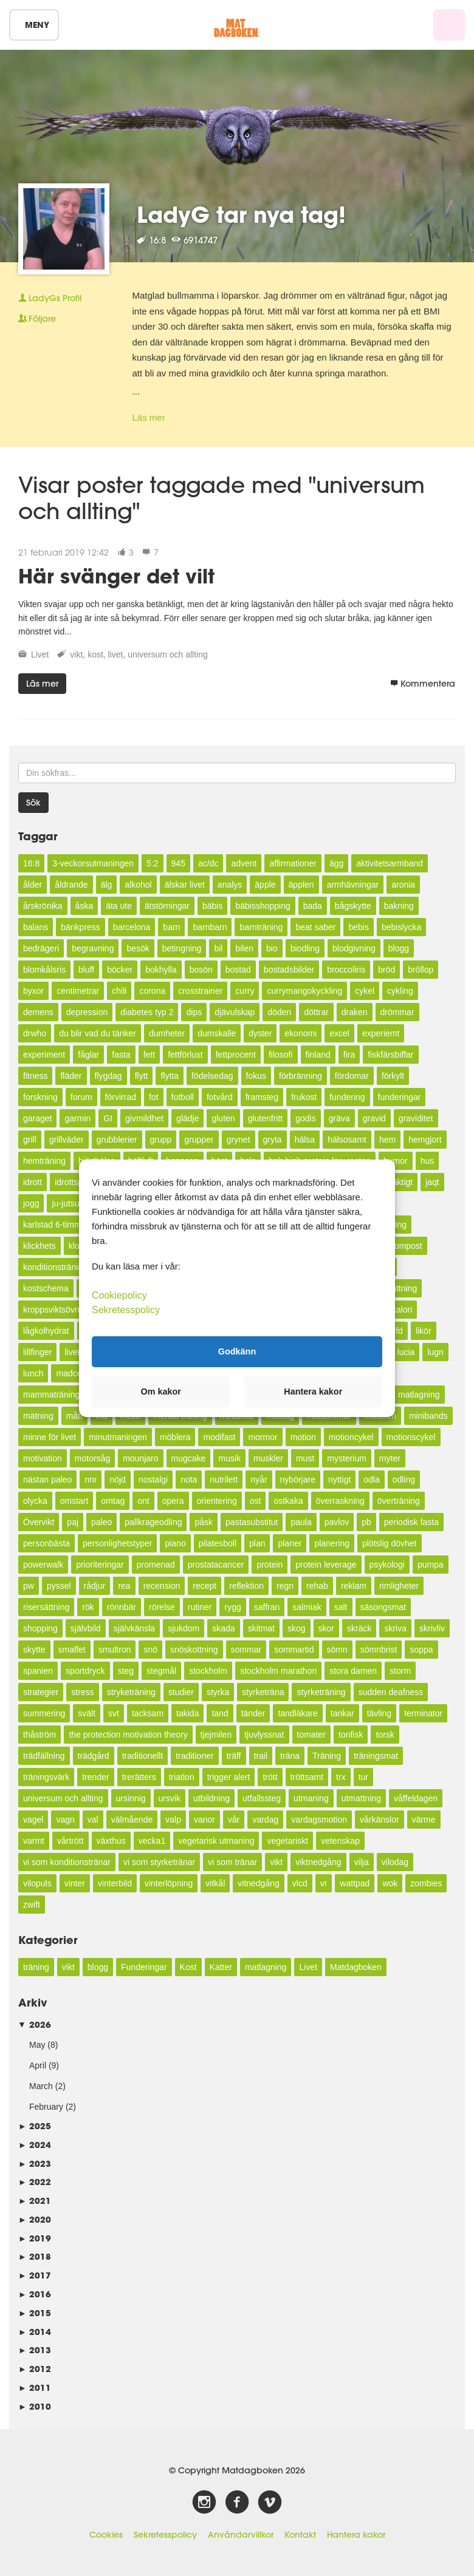  Describe the element at coordinates (173, 1819) in the screenshot. I see `valp` at that location.